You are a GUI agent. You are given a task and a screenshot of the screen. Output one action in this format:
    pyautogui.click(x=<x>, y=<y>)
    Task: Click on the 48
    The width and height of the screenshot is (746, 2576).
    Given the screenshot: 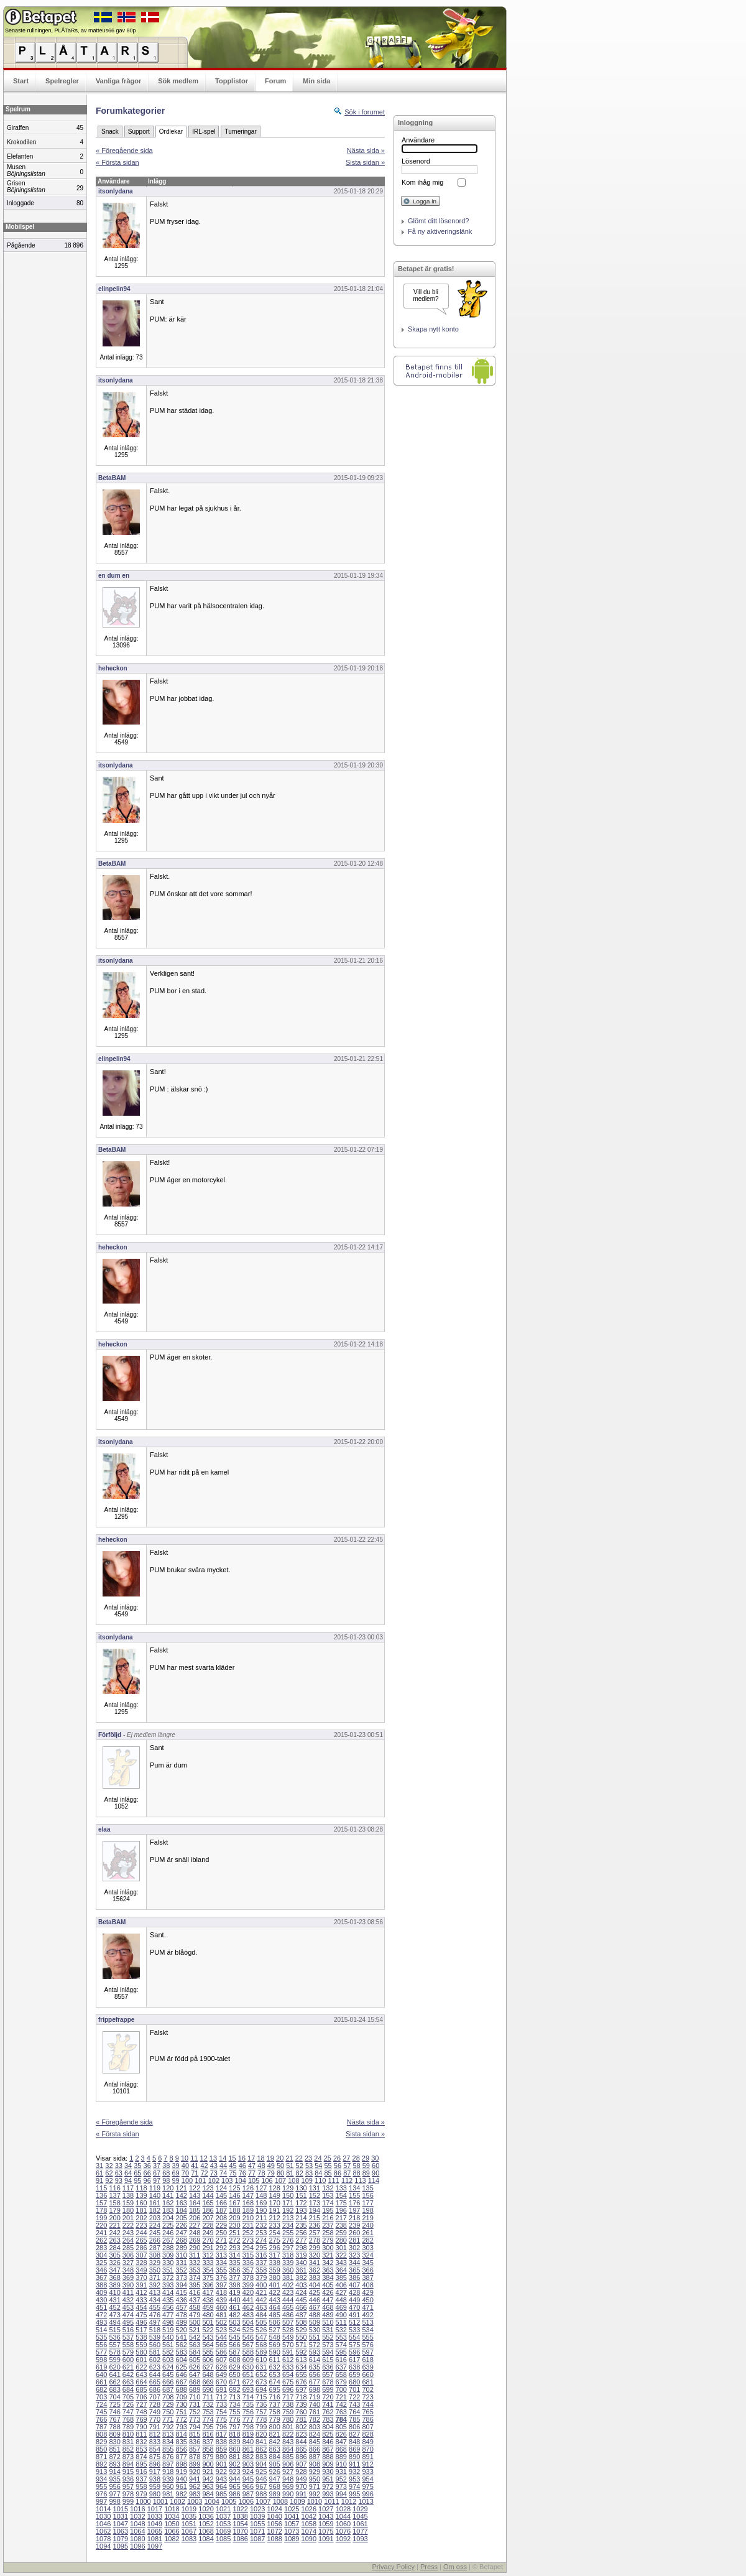 What is the action you would take?
    pyautogui.click(x=261, y=2165)
    